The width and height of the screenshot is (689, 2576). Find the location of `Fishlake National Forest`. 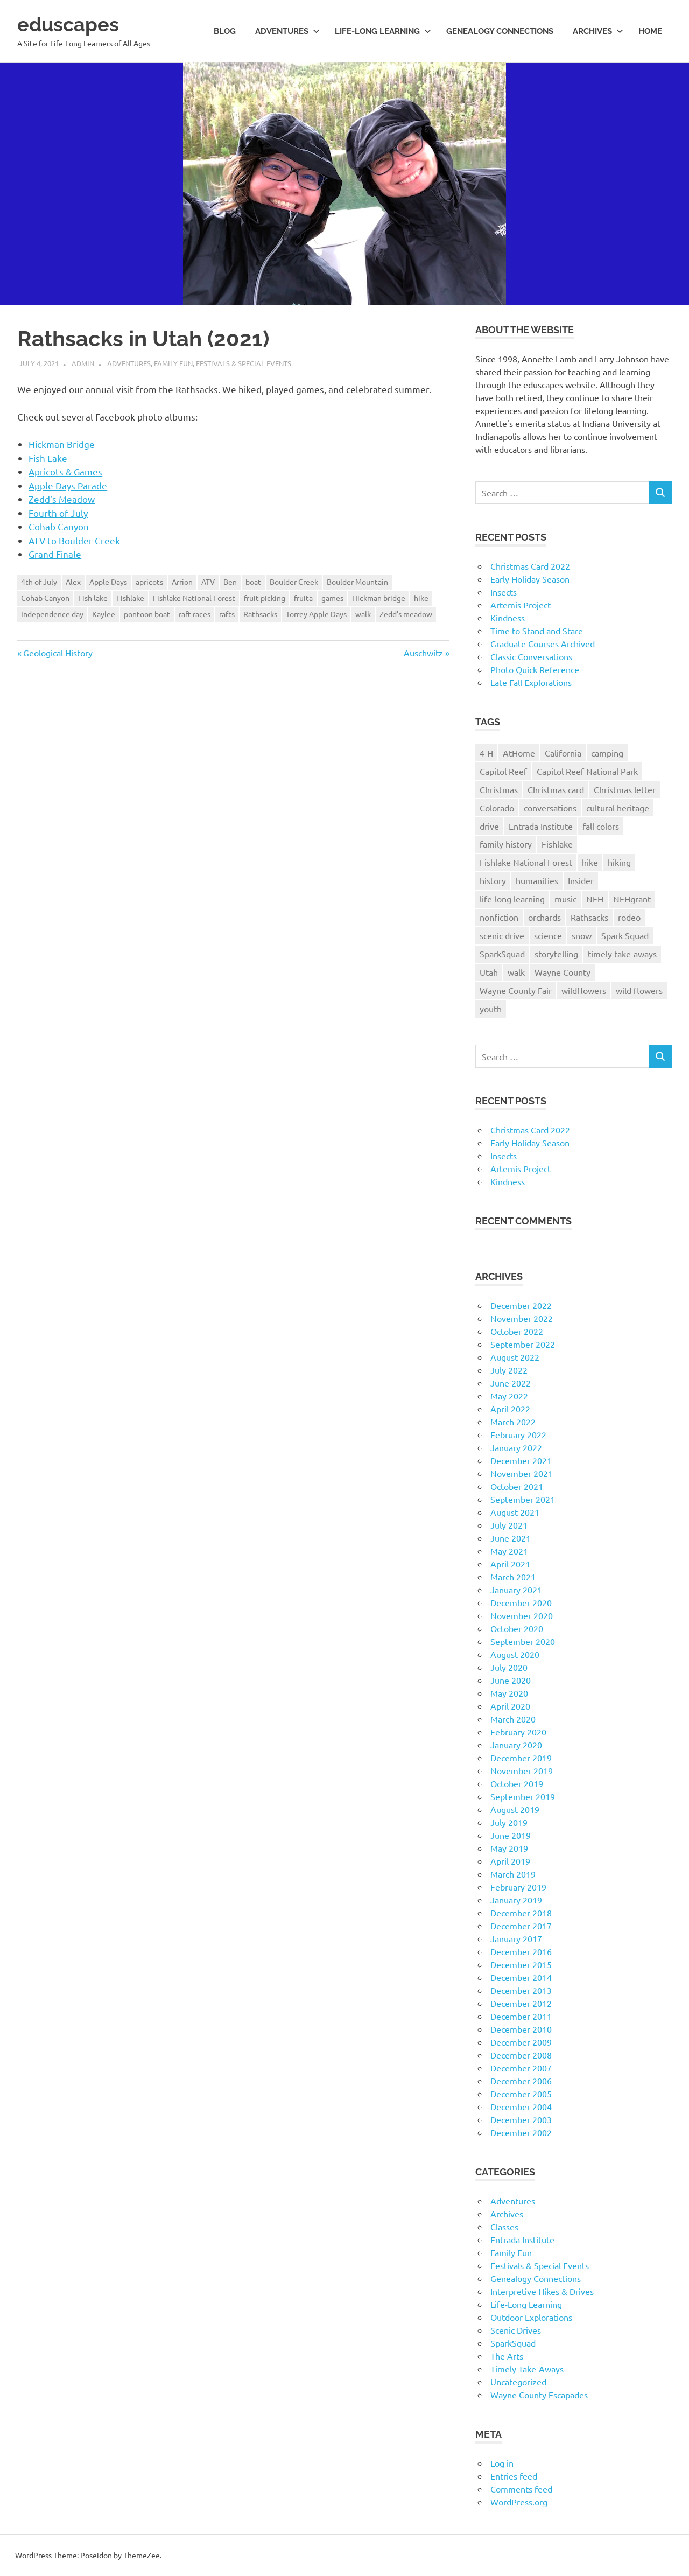

Fishlake National Forest is located at coordinates (194, 598).